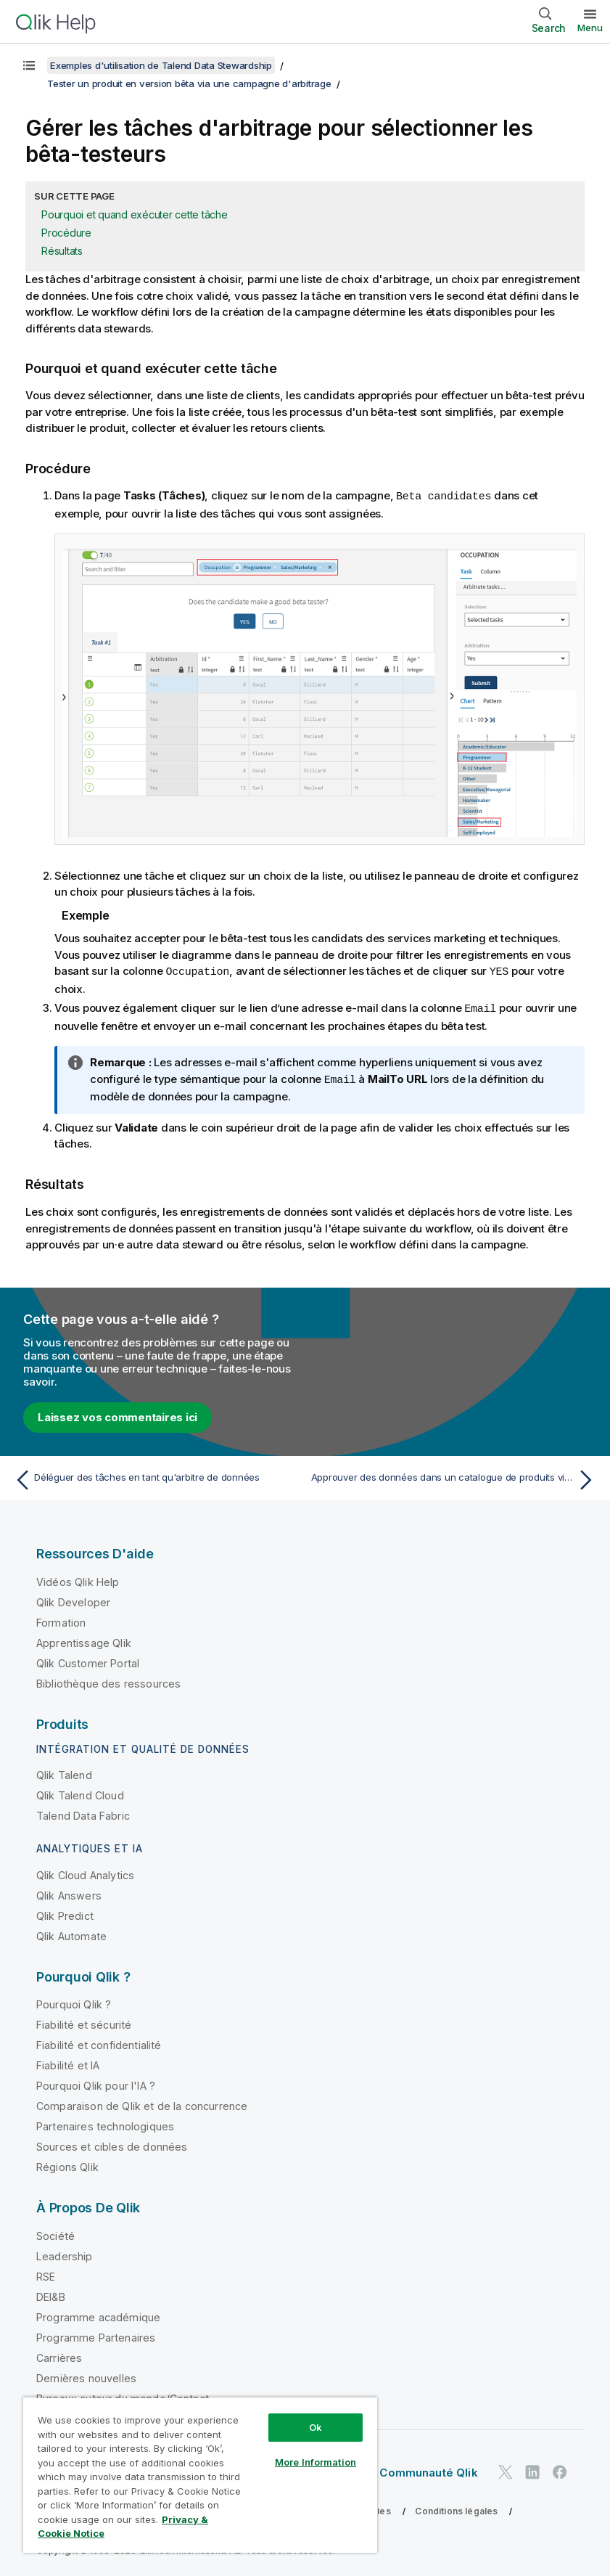 Image resolution: width=610 pixels, height=2576 pixels. I want to click on [Afficher la table des matières], so click(29, 65).